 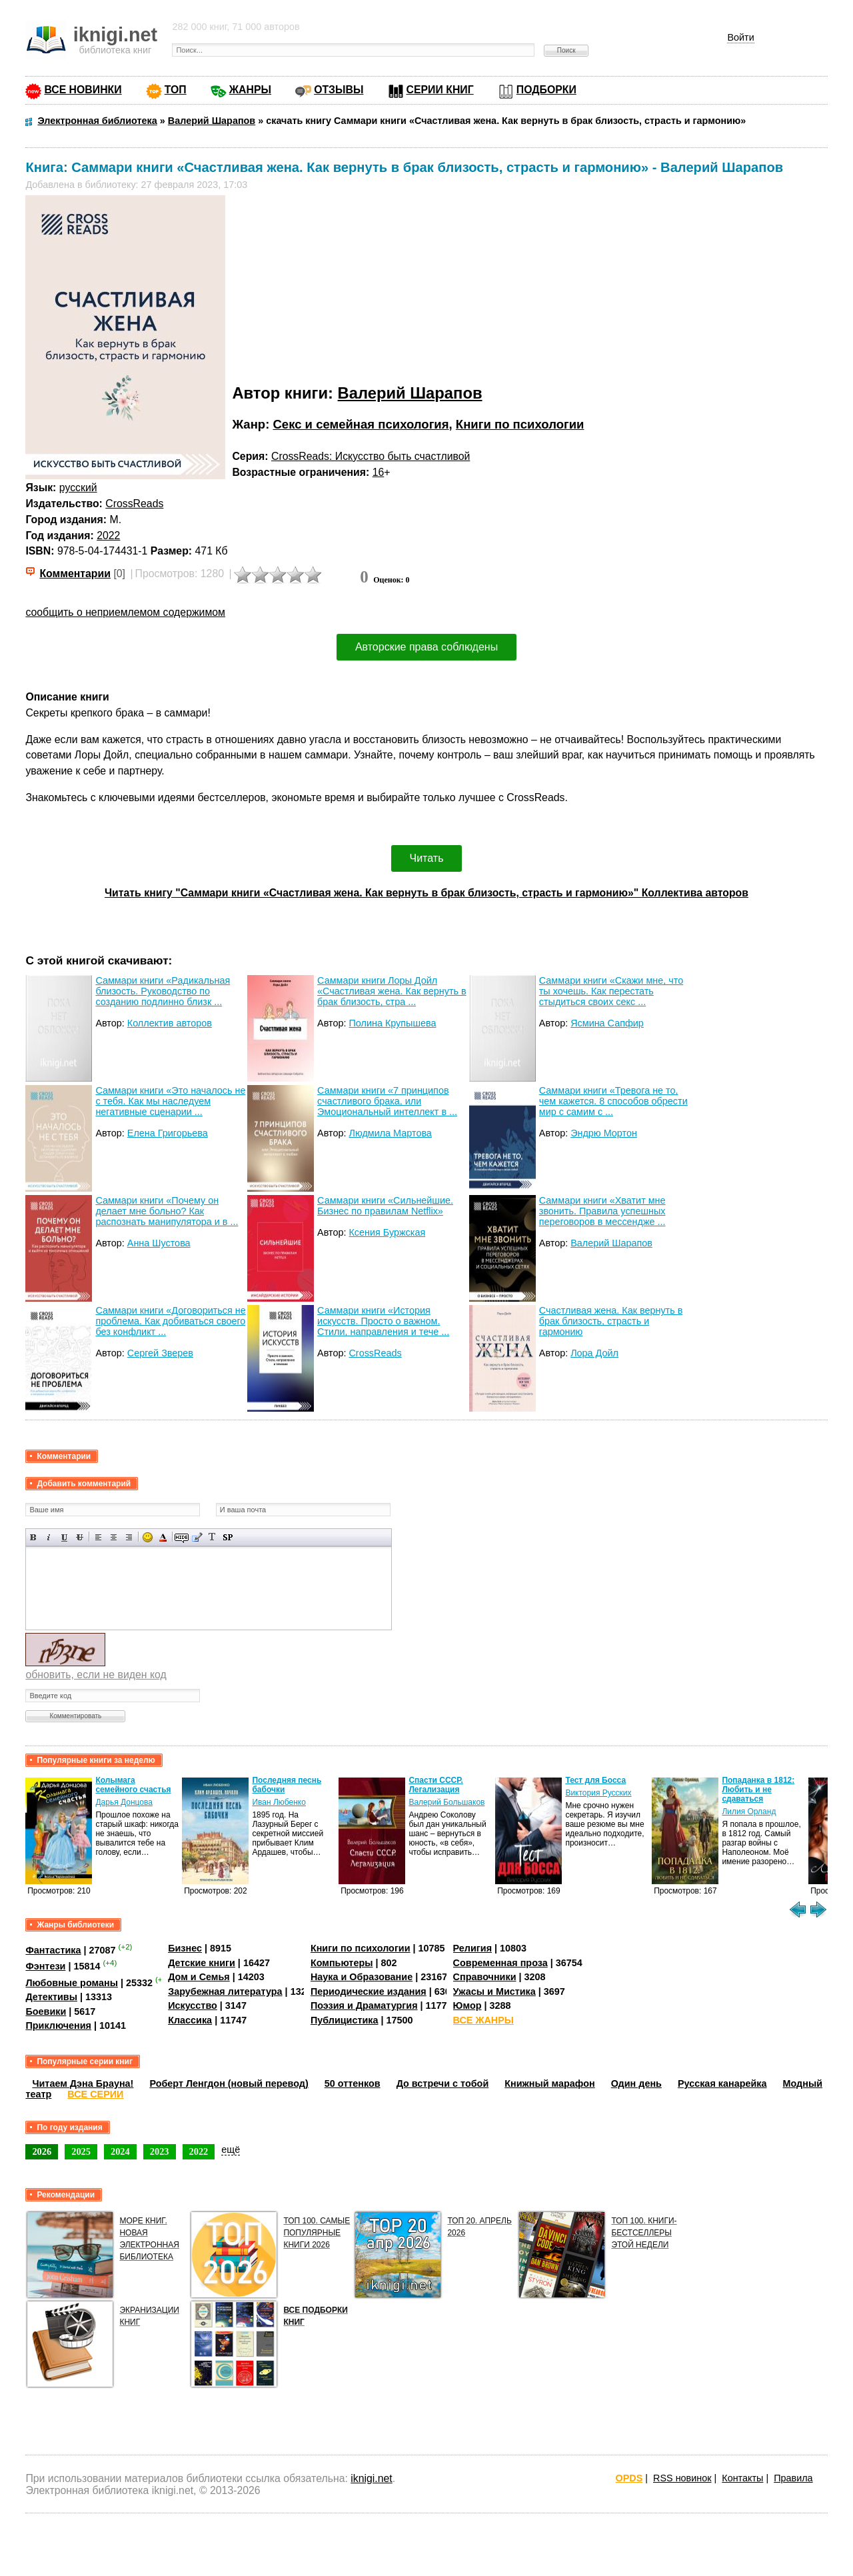 I want to click on Боевики, so click(x=45, y=2011).